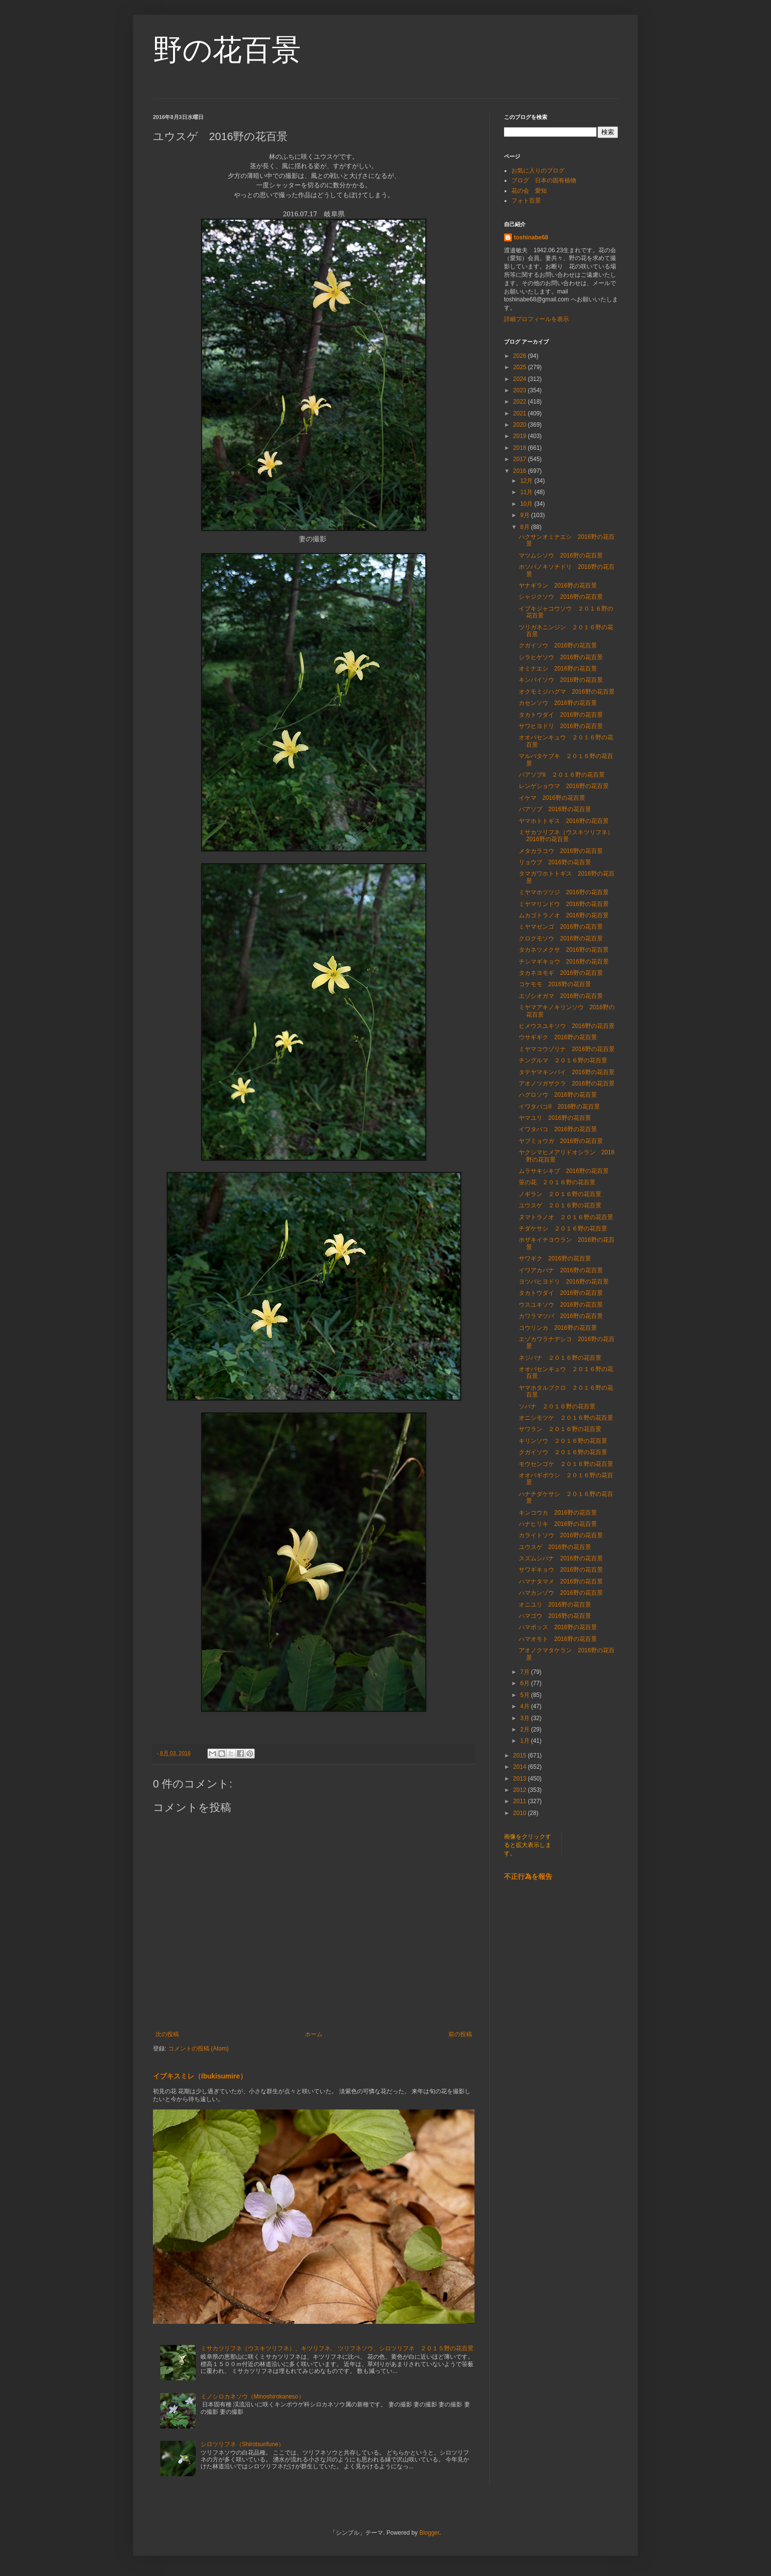 The image size is (771, 2576). I want to click on 次の投稿, so click(167, 2034).